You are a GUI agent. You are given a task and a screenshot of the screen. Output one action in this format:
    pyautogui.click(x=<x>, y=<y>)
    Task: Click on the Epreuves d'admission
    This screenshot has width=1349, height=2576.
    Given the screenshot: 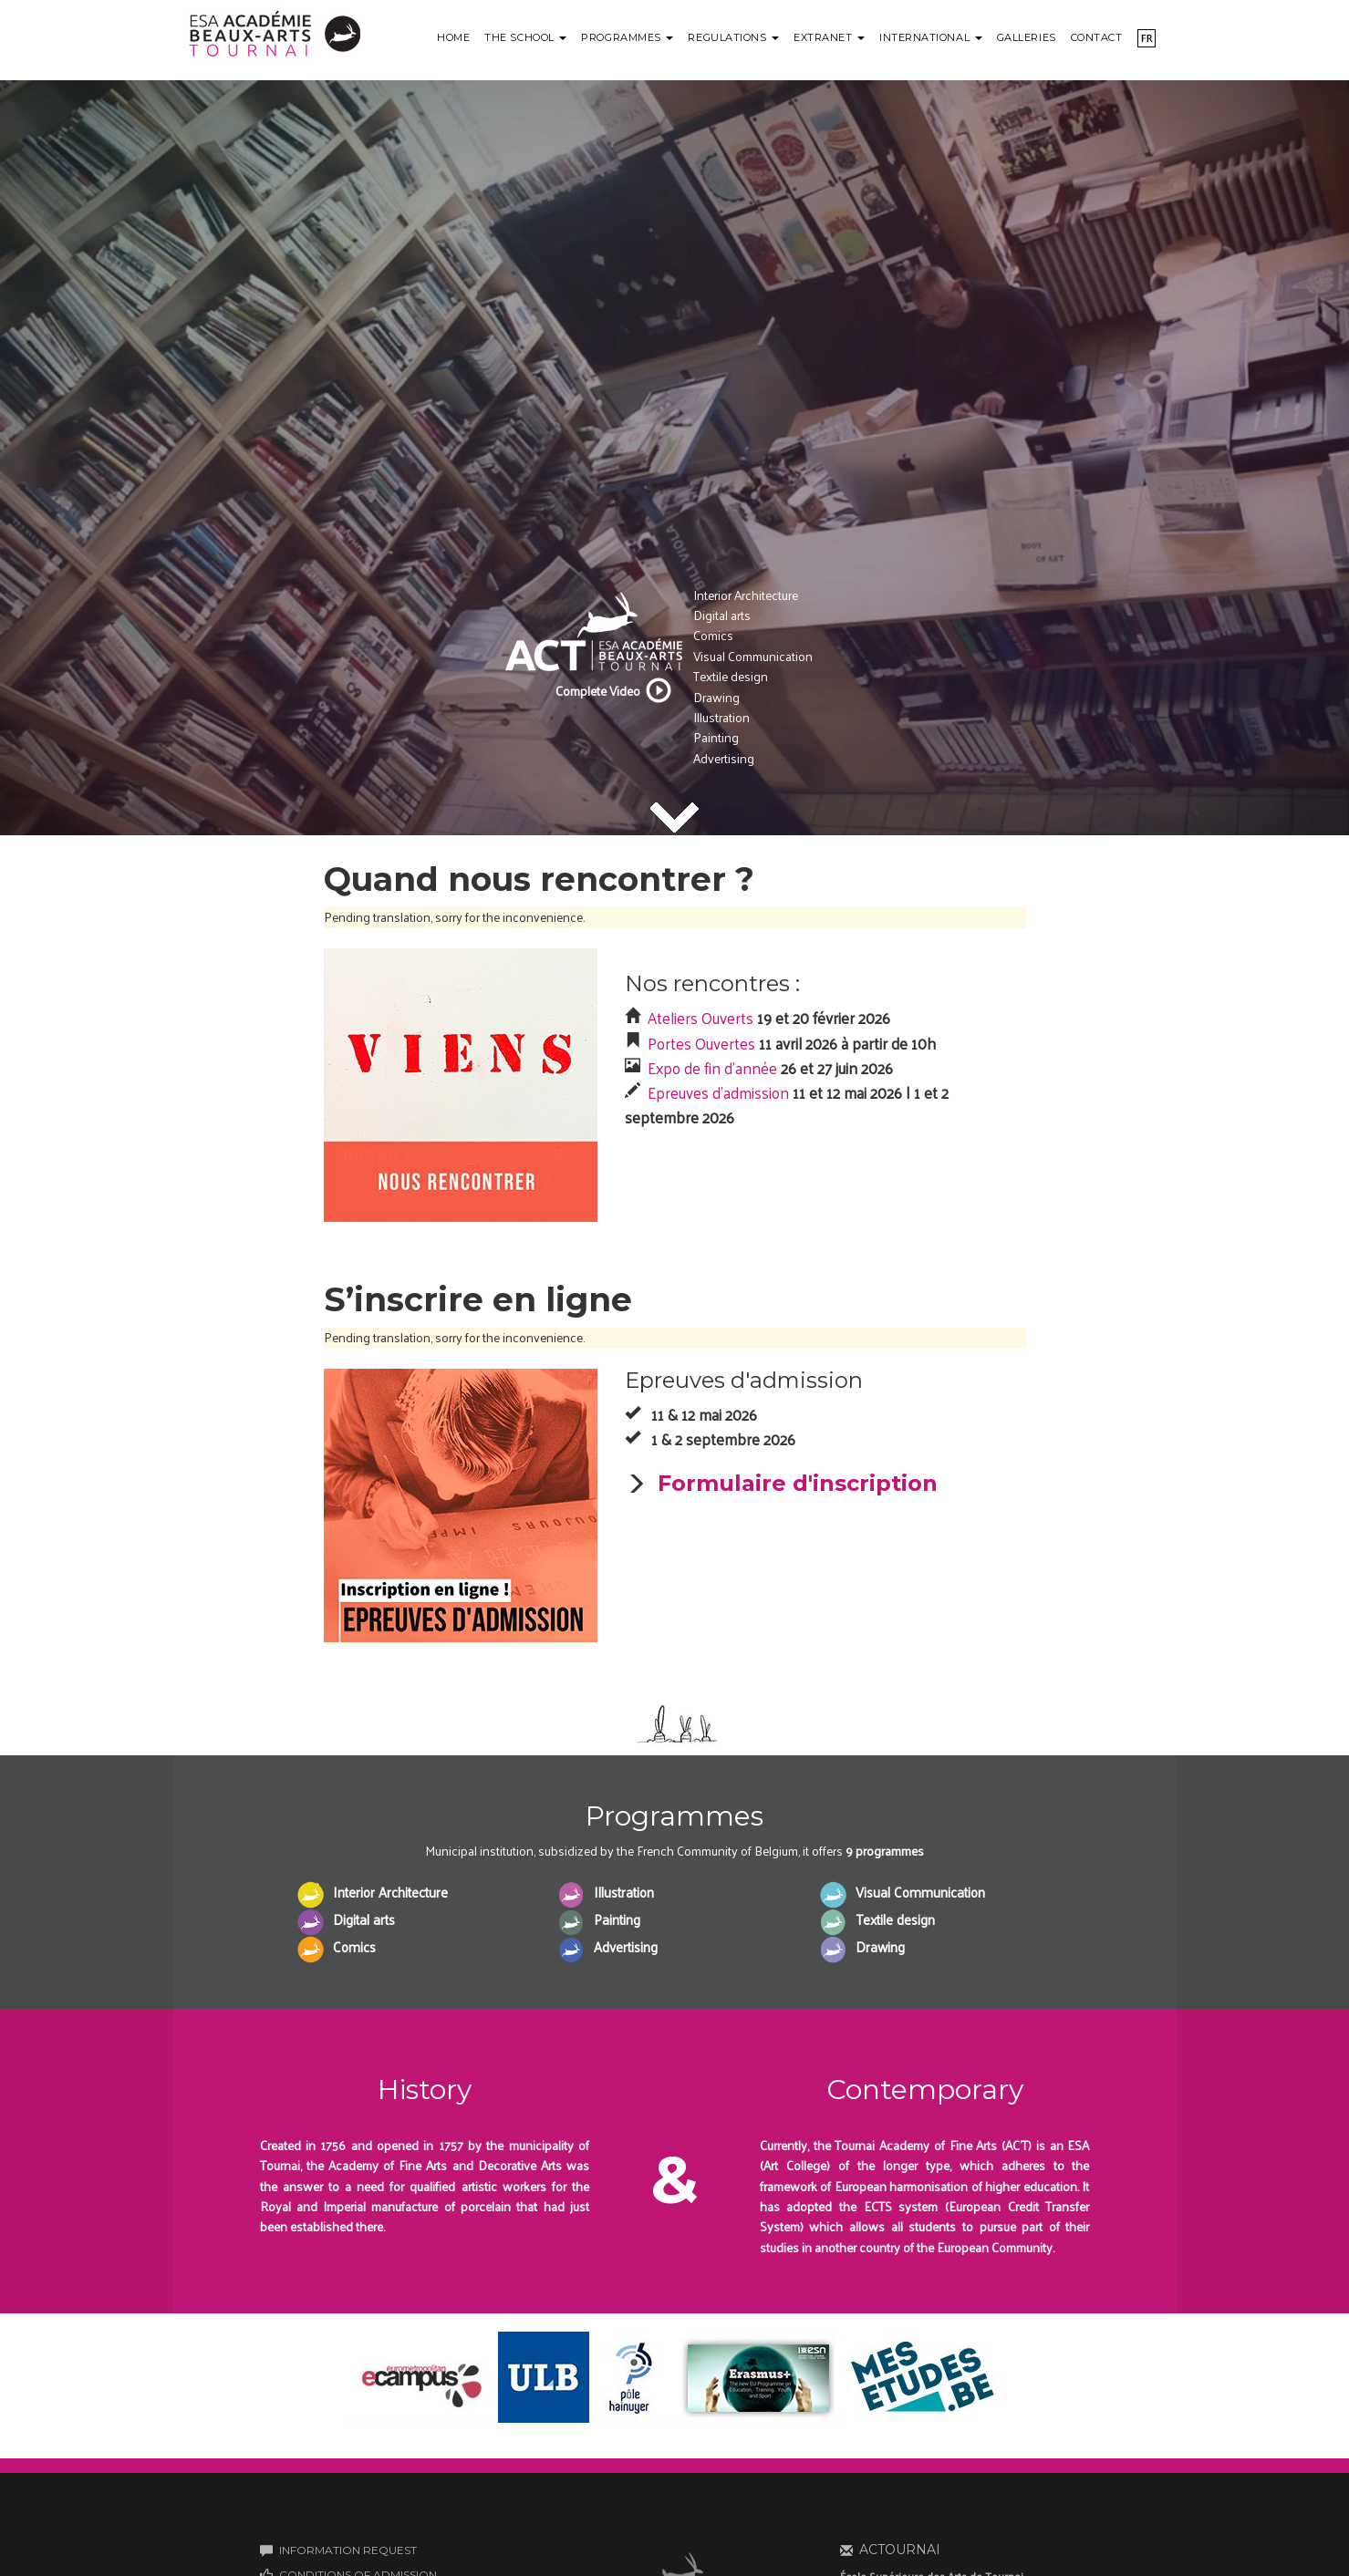 What is the action you would take?
    pyautogui.click(x=718, y=1092)
    